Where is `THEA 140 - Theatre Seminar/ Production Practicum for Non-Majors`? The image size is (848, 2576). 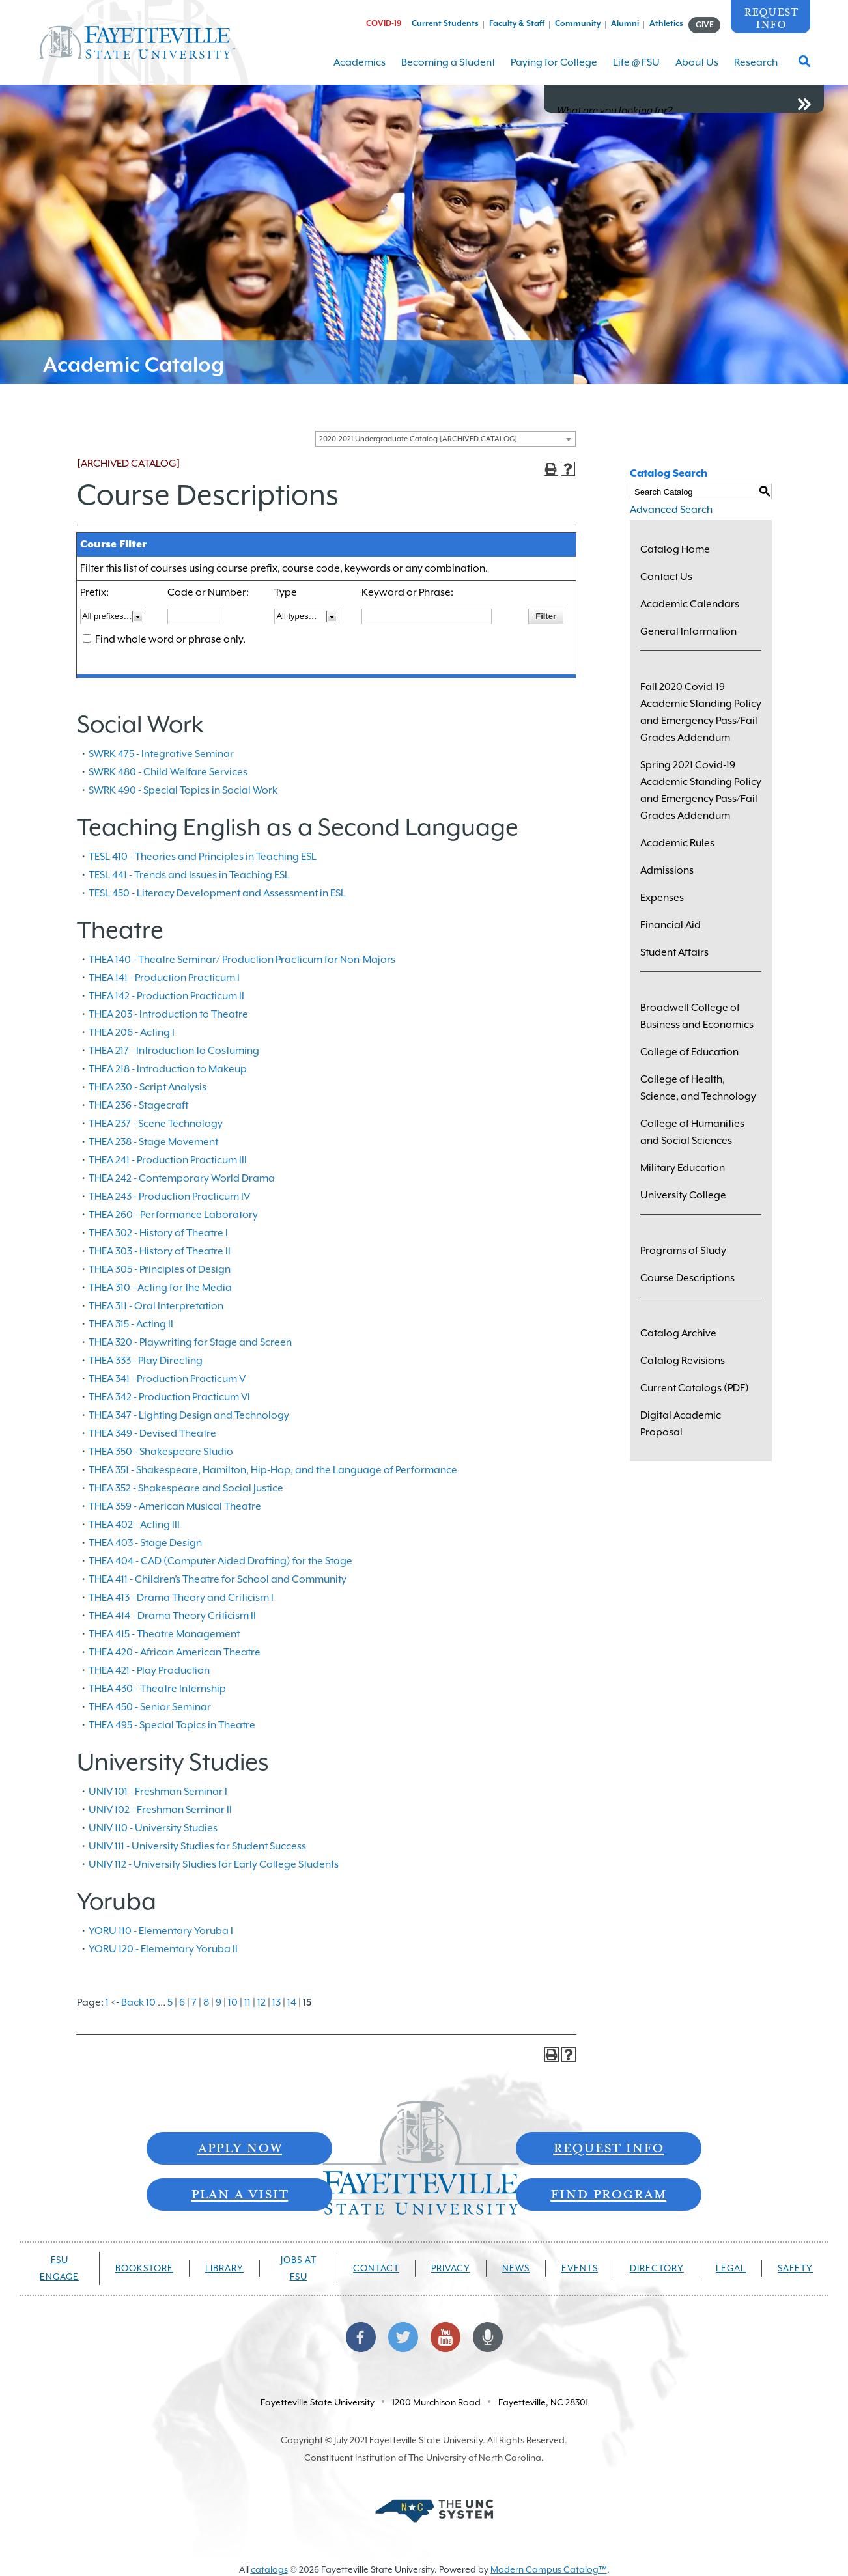 THEA 140 - Theatre Seminar/ Production Practicum for Non-Majors is located at coordinates (242, 959).